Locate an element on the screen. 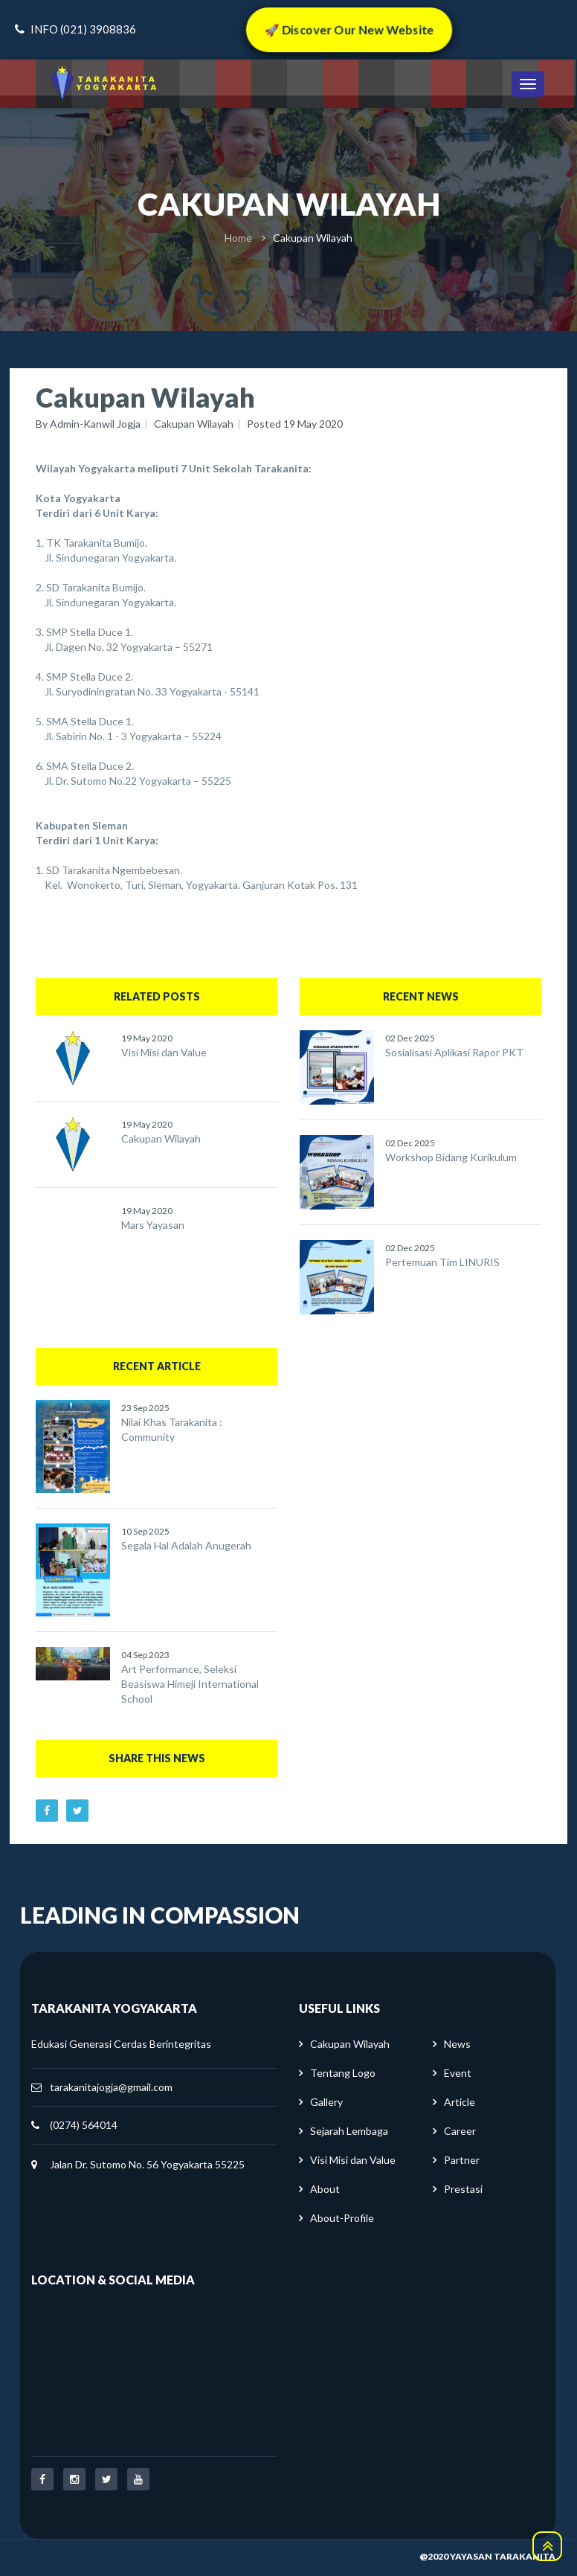  Article is located at coordinates (459, 2101).